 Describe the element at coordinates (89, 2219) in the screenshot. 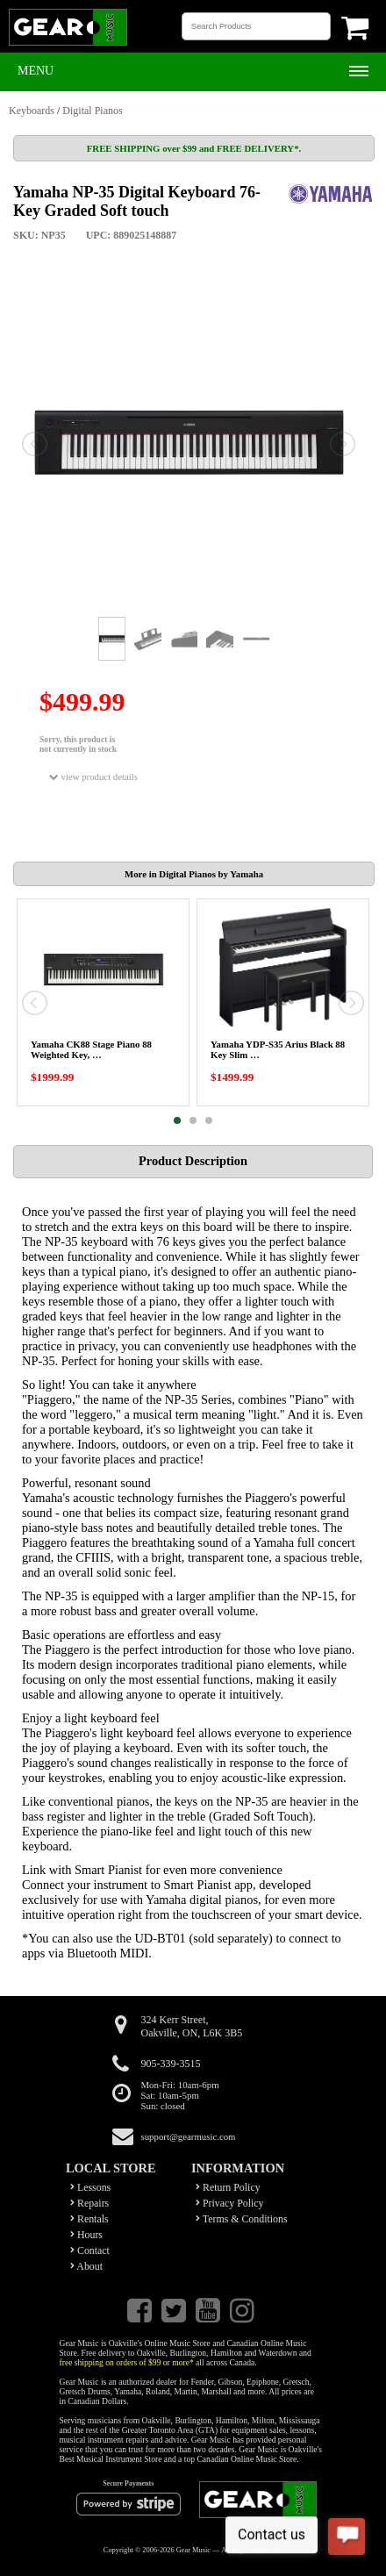

I see `Rentals` at that location.